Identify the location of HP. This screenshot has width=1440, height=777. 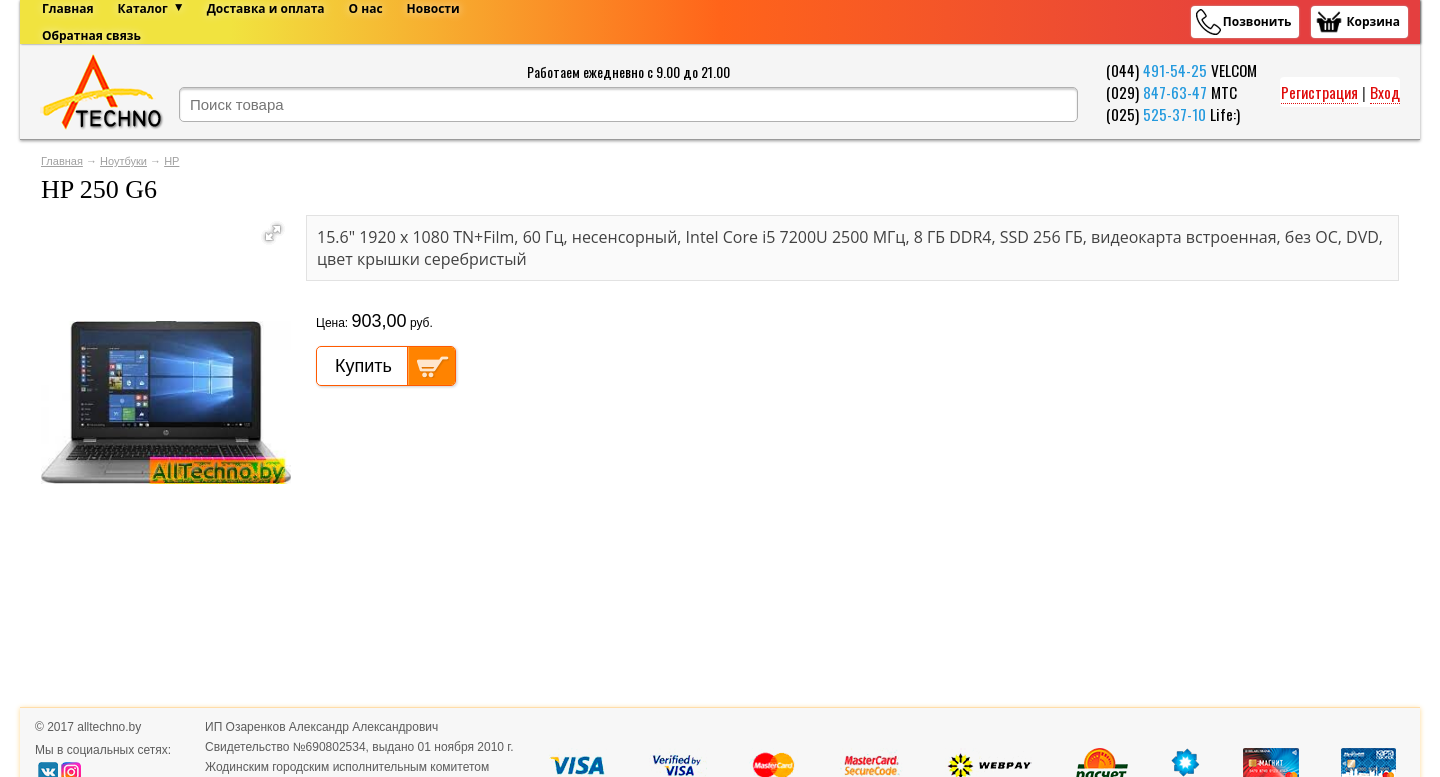
(171, 161).